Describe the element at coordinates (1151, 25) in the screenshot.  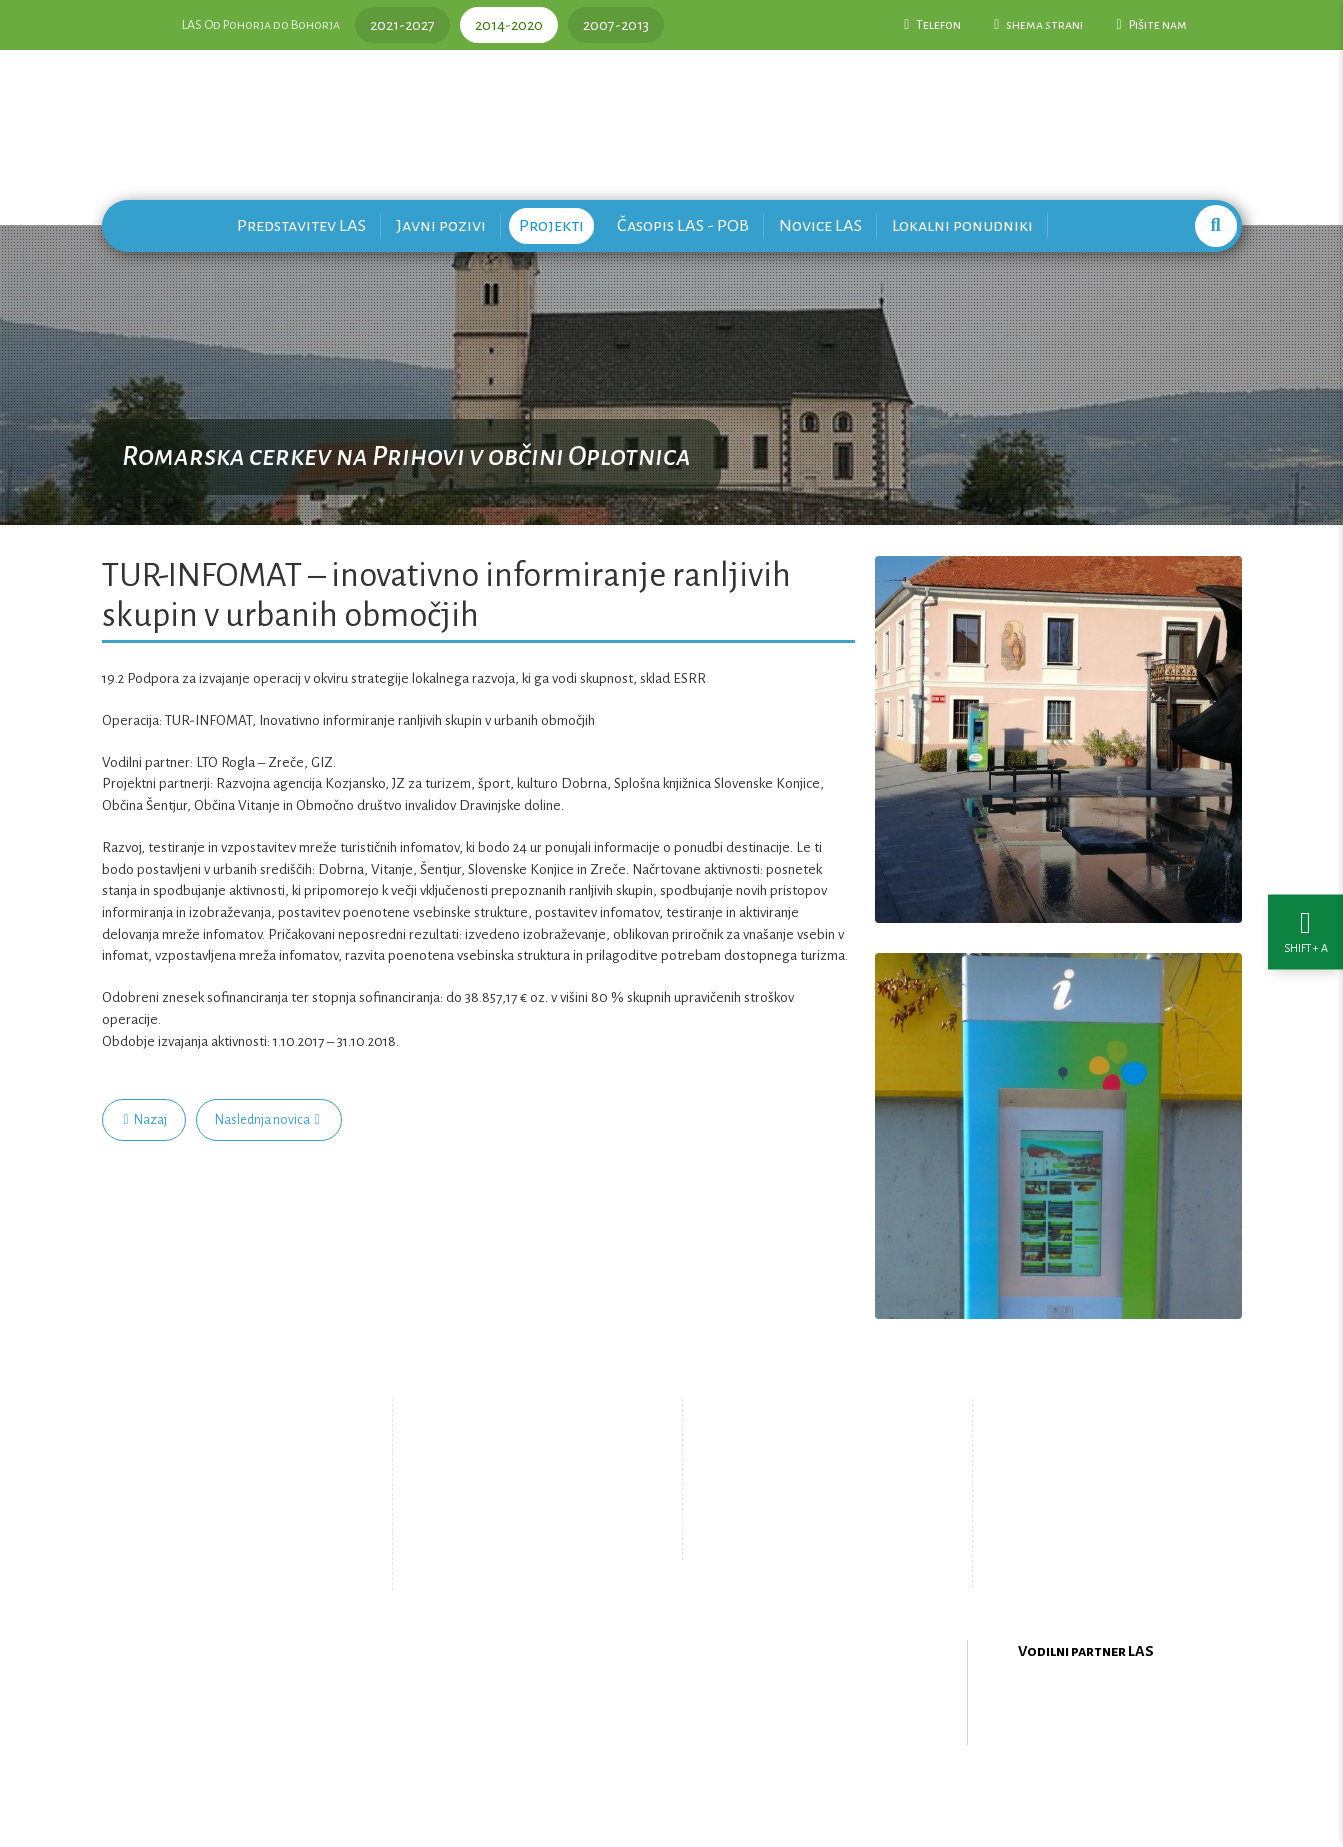
I see `Pišite nam` at that location.